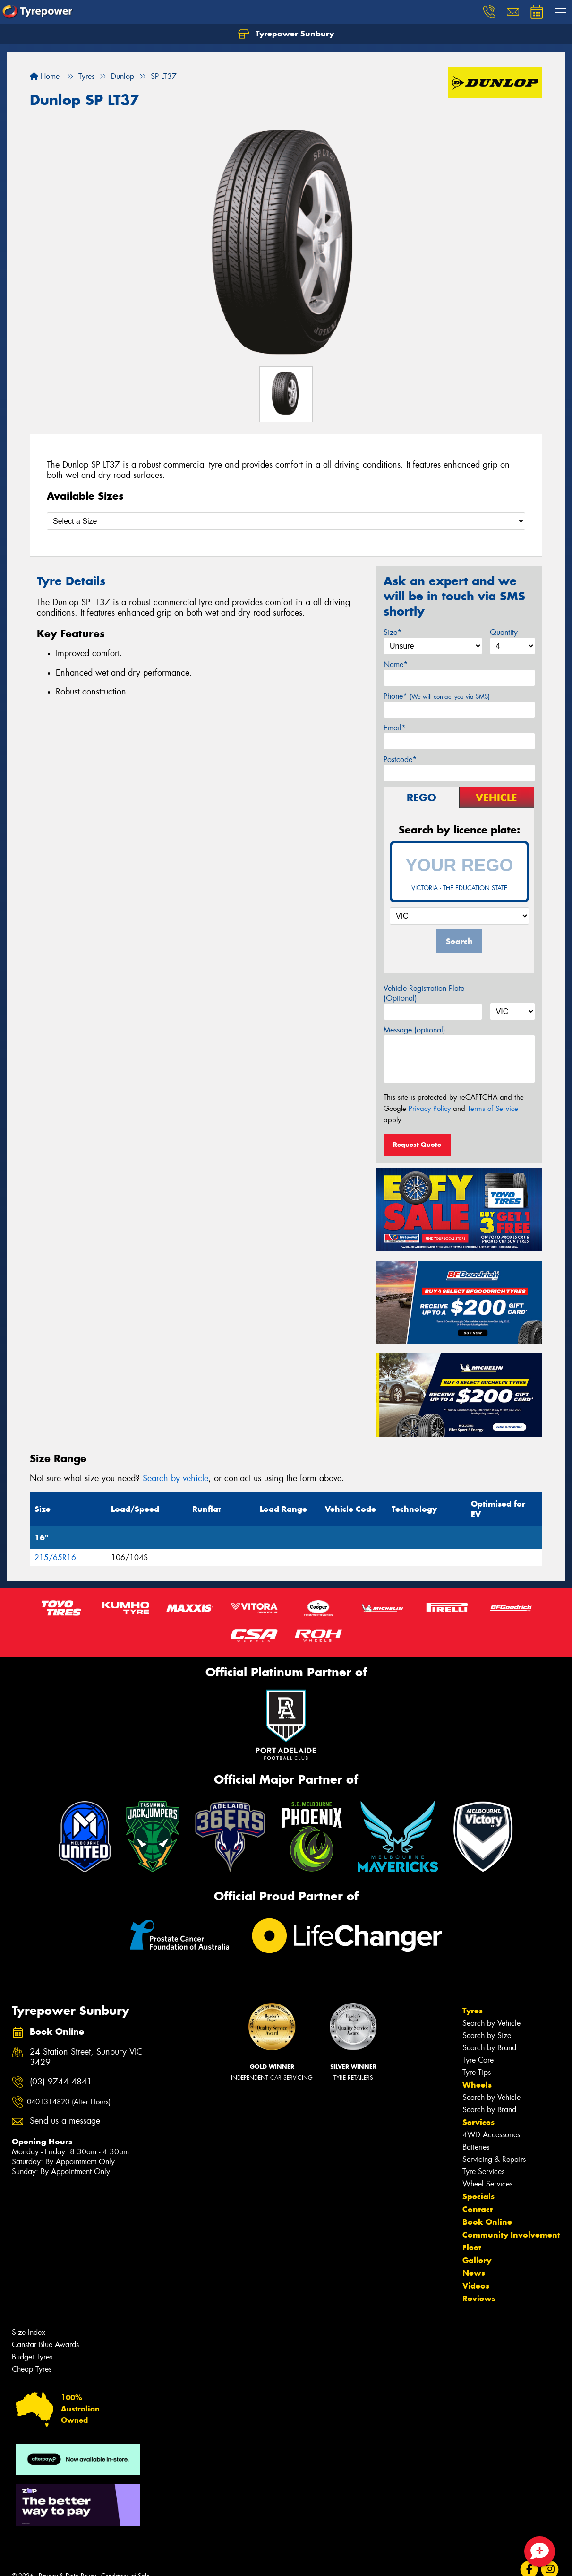  What do you see at coordinates (476, 2260) in the screenshot?
I see `Gallery` at bounding box center [476, 2260].